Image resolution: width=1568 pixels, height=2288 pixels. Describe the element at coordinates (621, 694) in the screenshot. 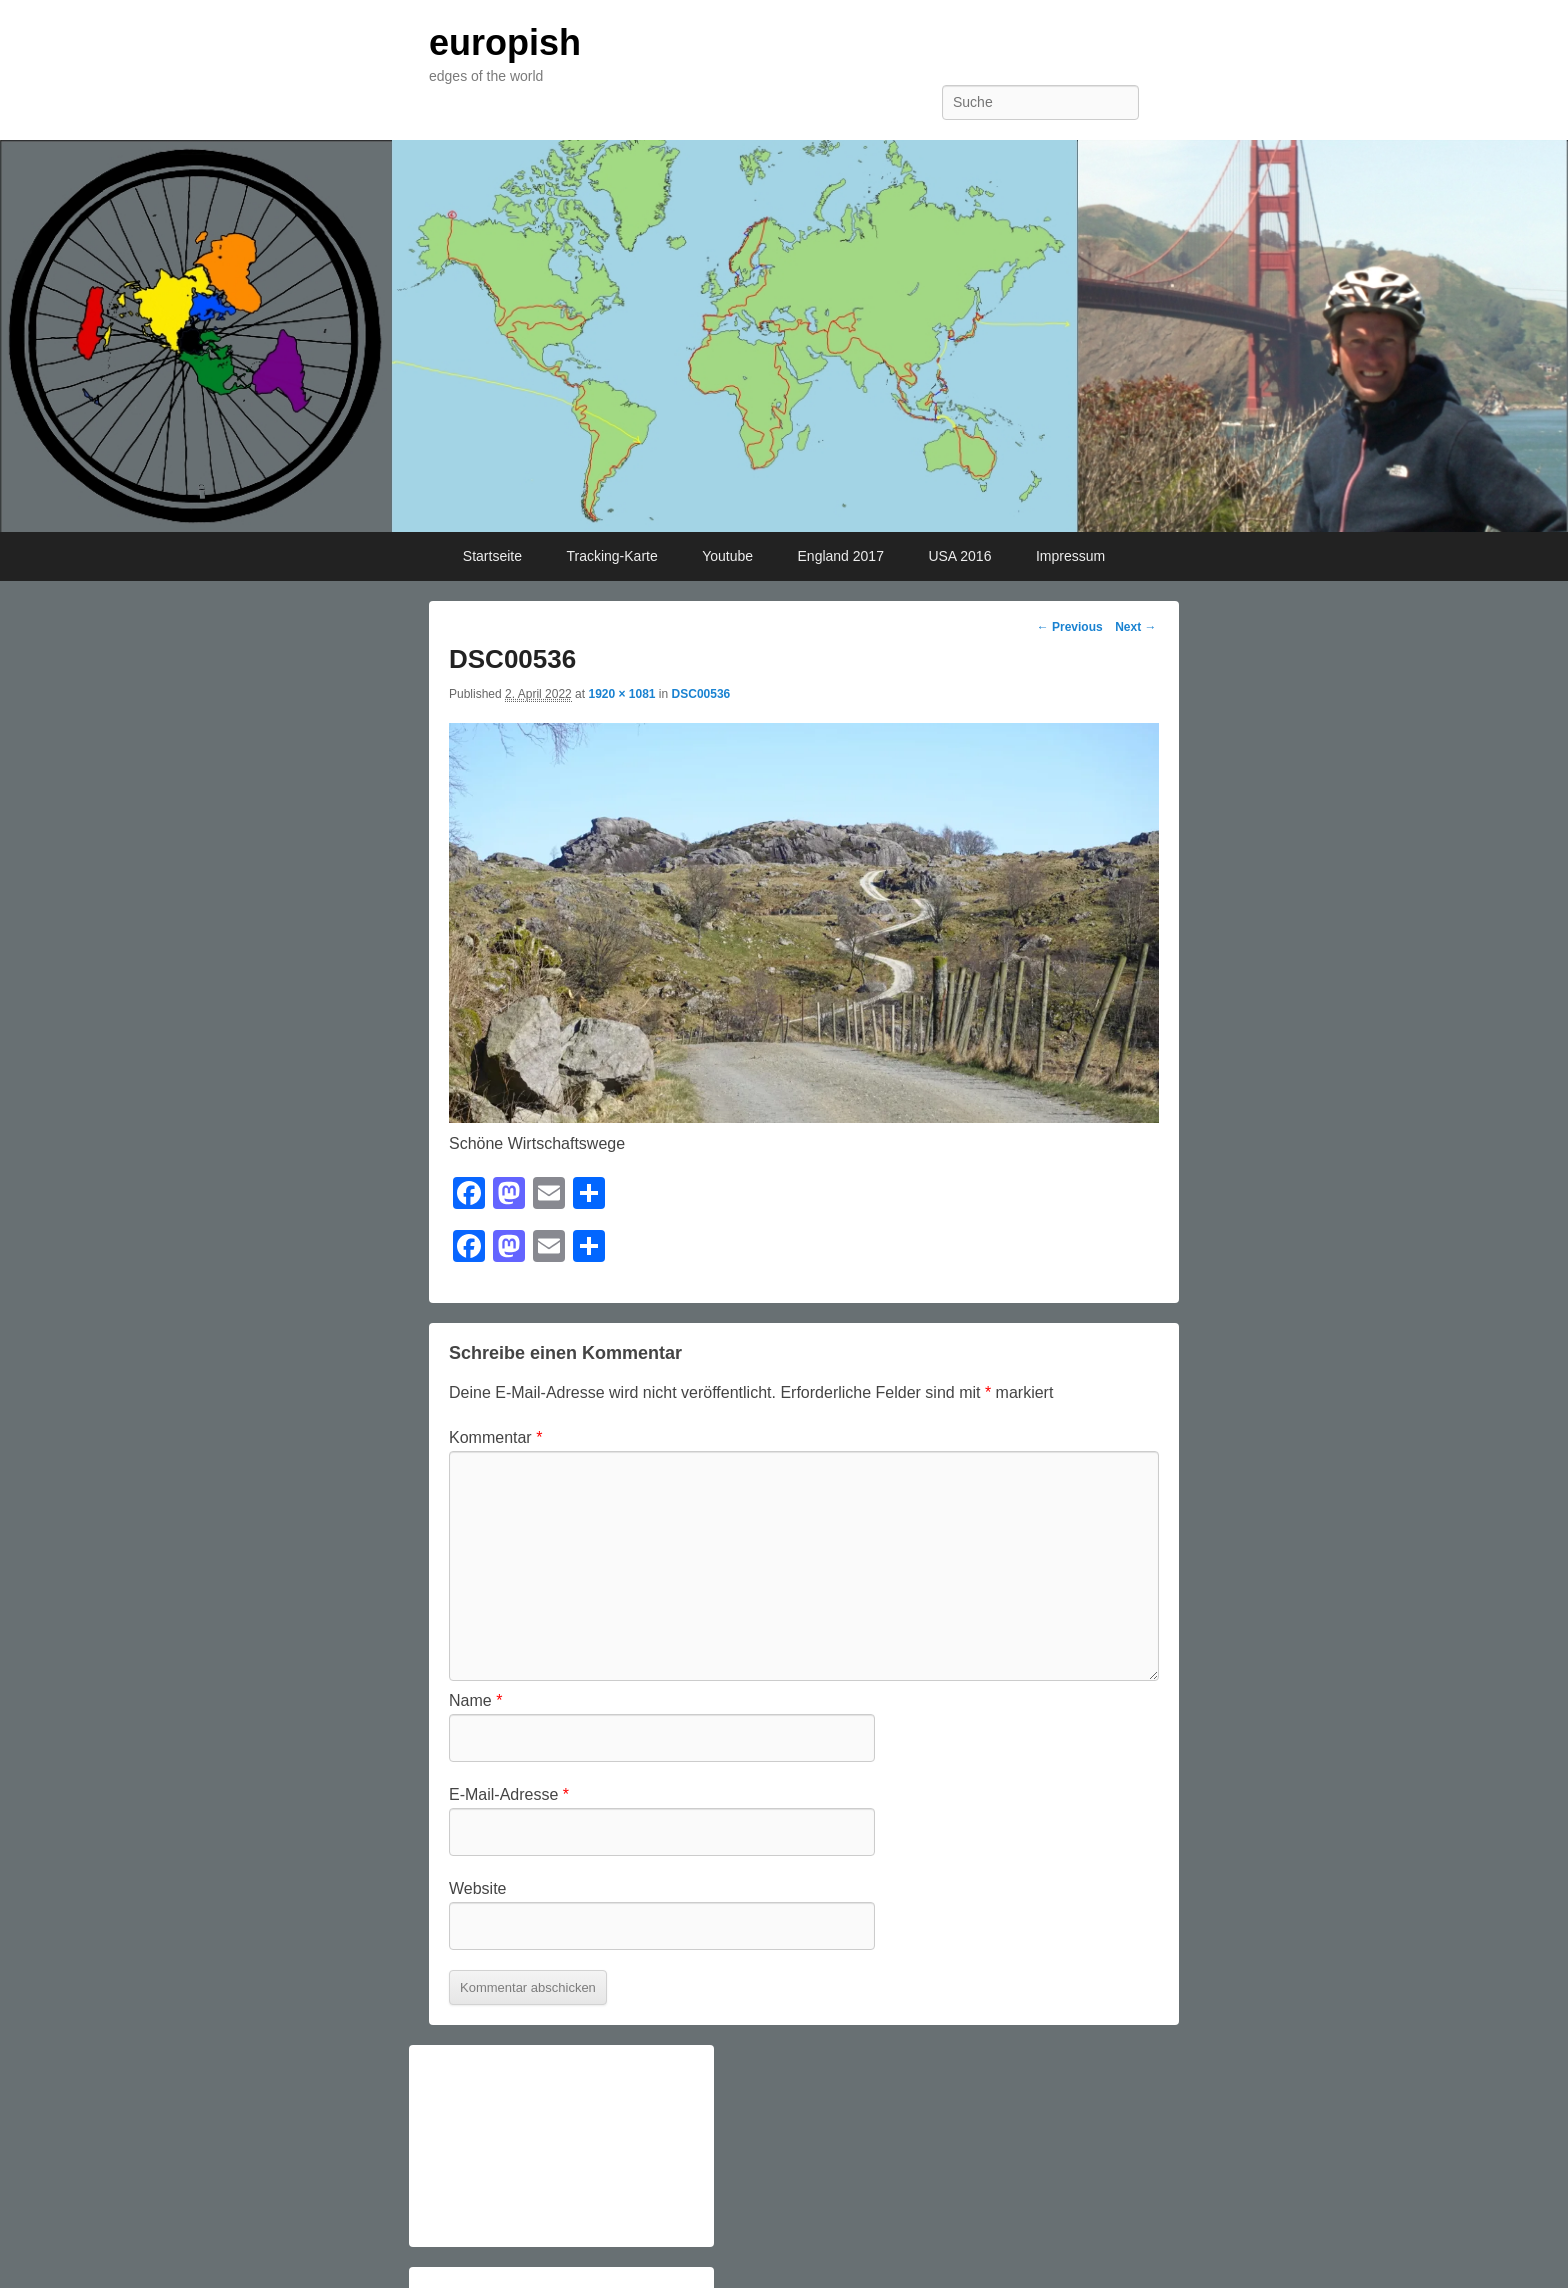

I see `1920 × 1081` at that location.